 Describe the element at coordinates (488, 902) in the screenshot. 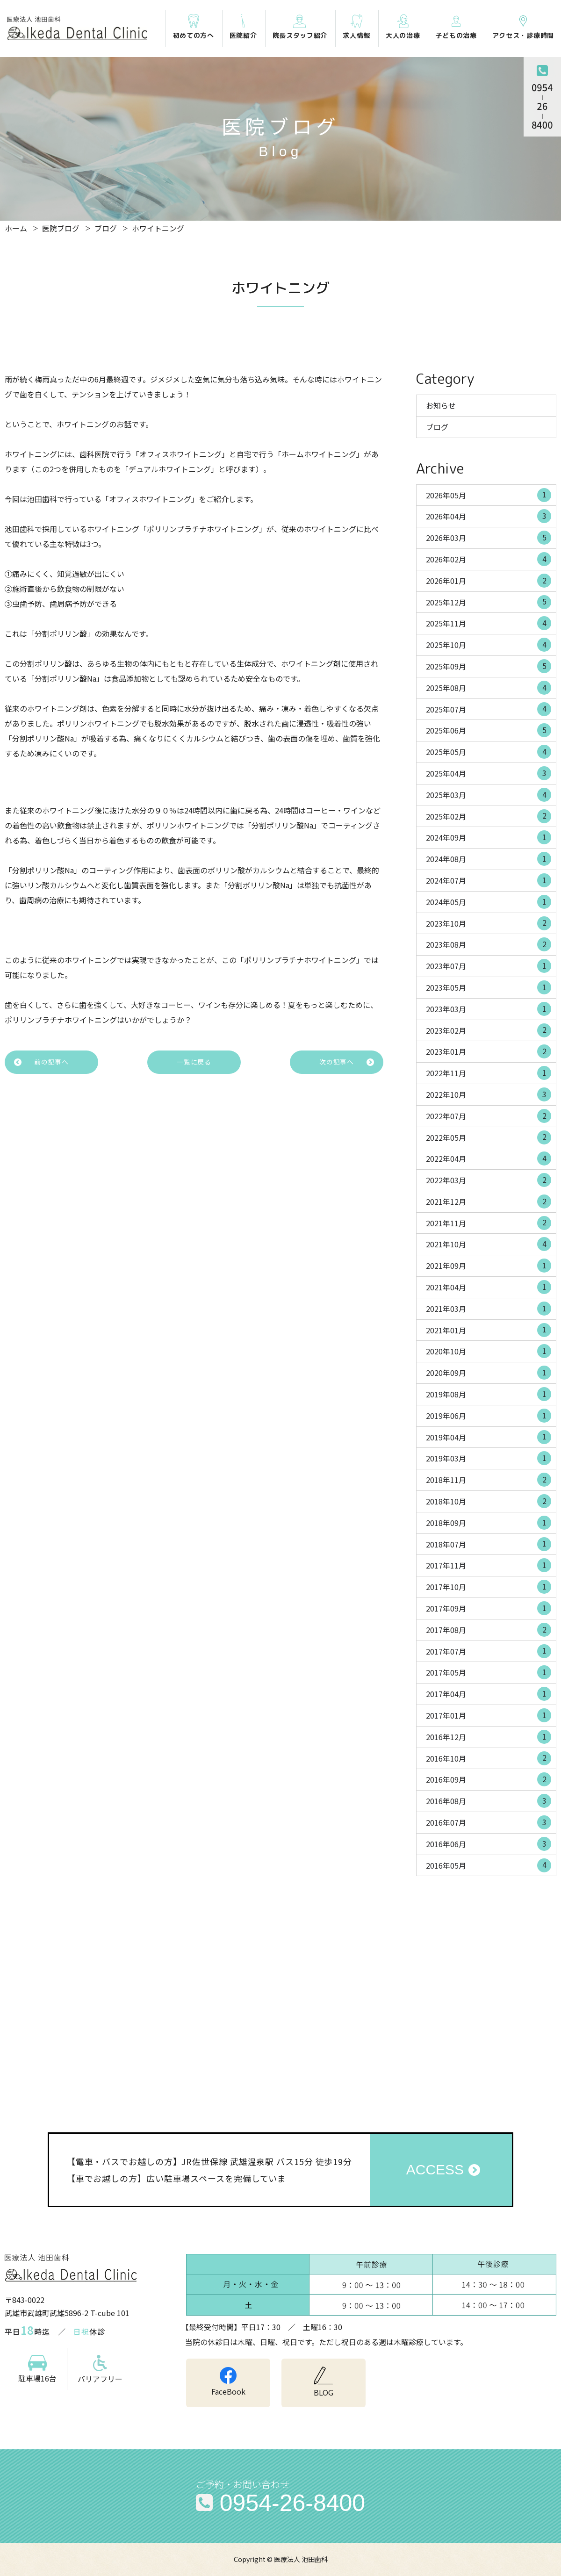

I see `2024年05月` at that location.